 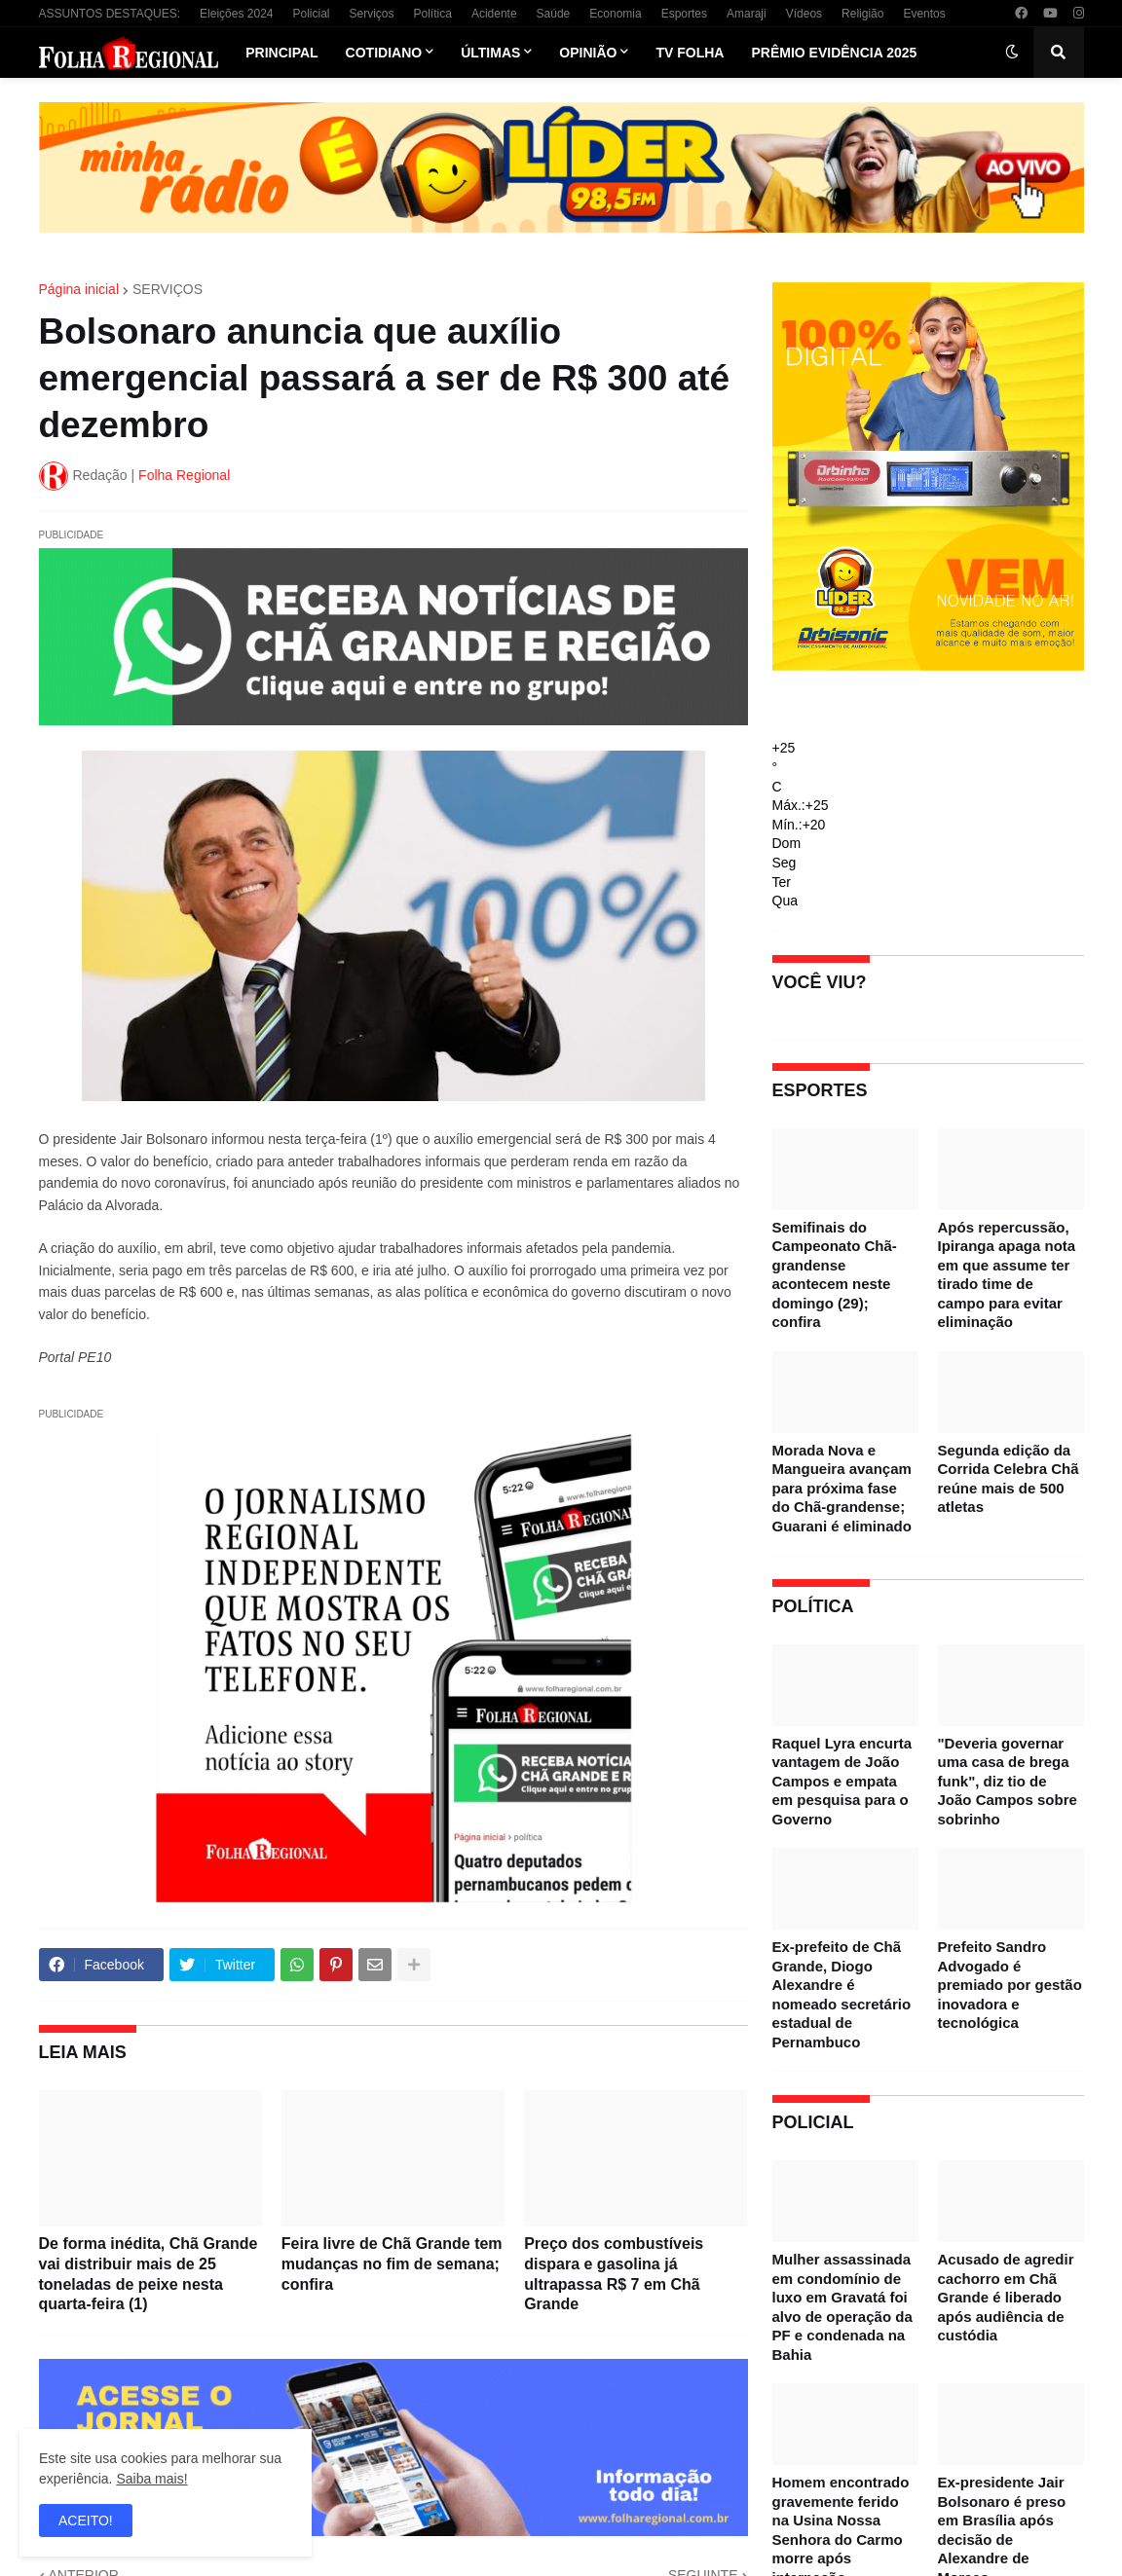 I want to click on Ex-prefeito de Chã Grande, Diogo Alexandre é nomeado secretário estadual de Pernambuco, so click(x=842, y=1994).